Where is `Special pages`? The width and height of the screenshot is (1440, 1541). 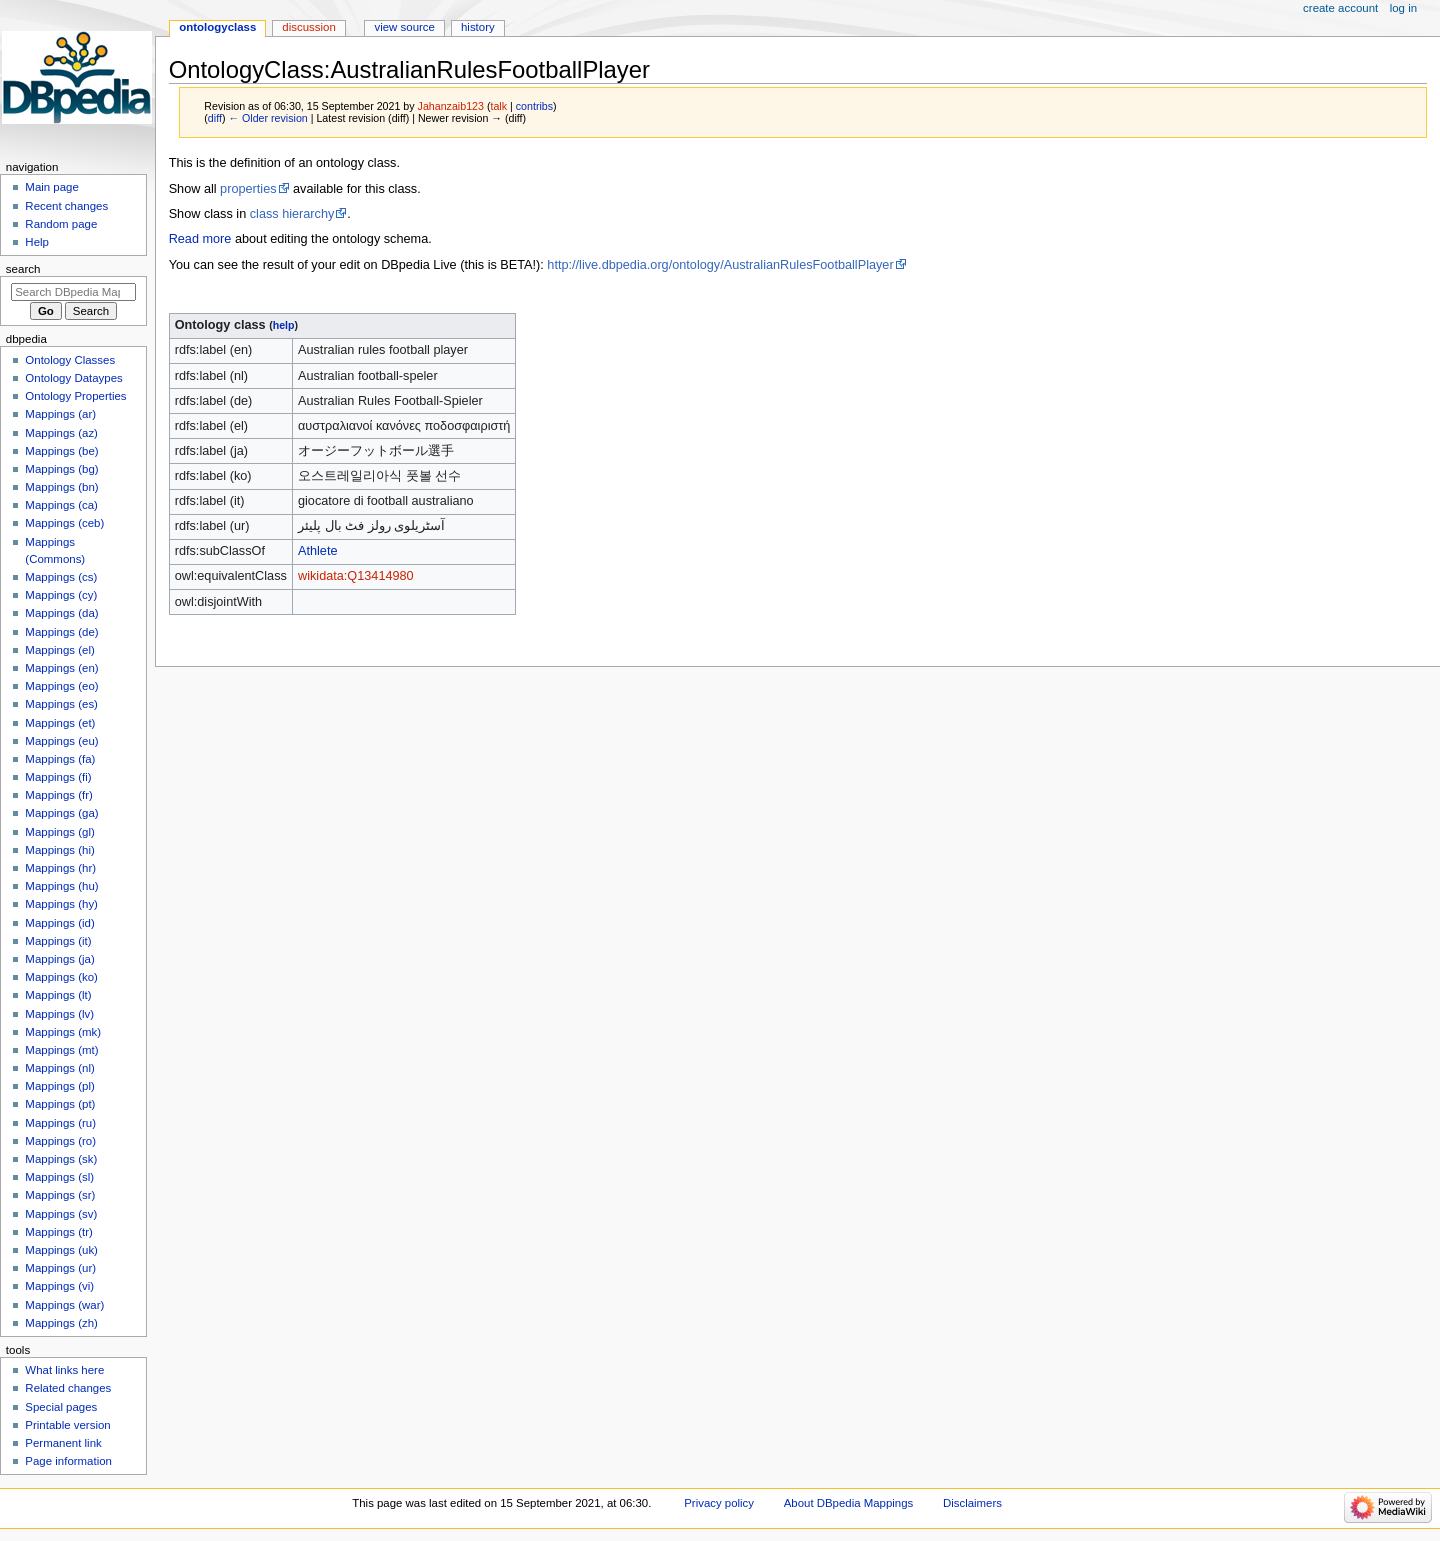 Special pages is located at coordinates (61, 1407).